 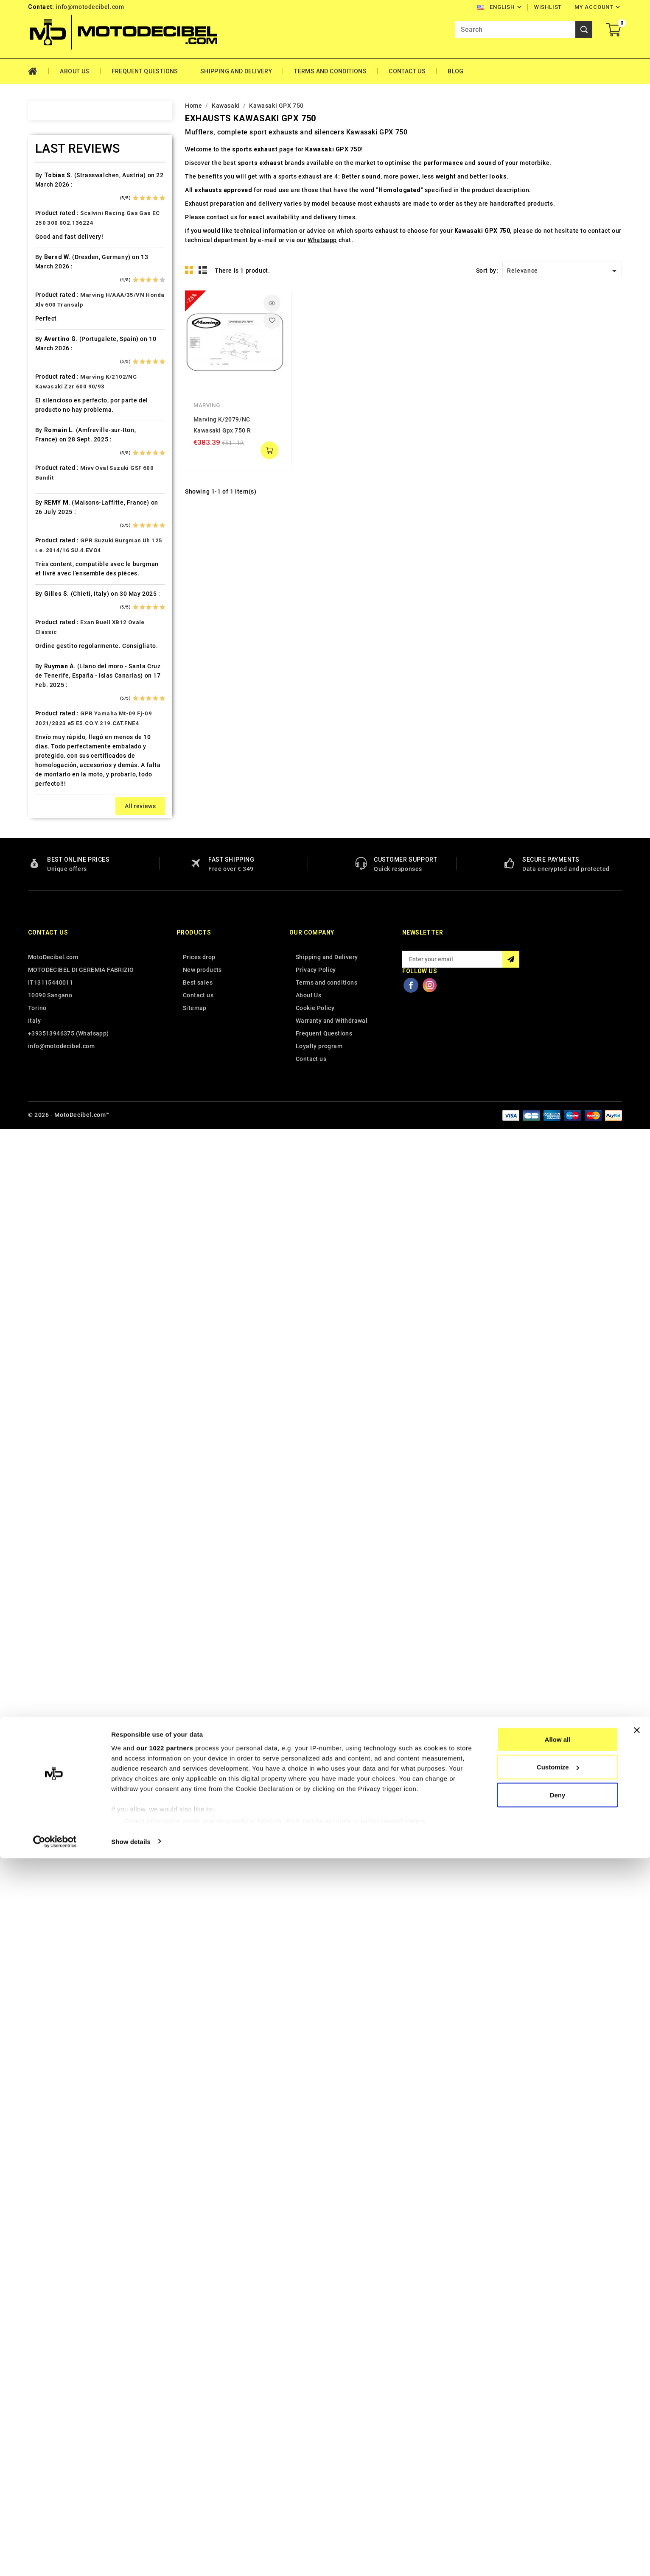 I want to click on Ajp, so click(x=43, y=239).